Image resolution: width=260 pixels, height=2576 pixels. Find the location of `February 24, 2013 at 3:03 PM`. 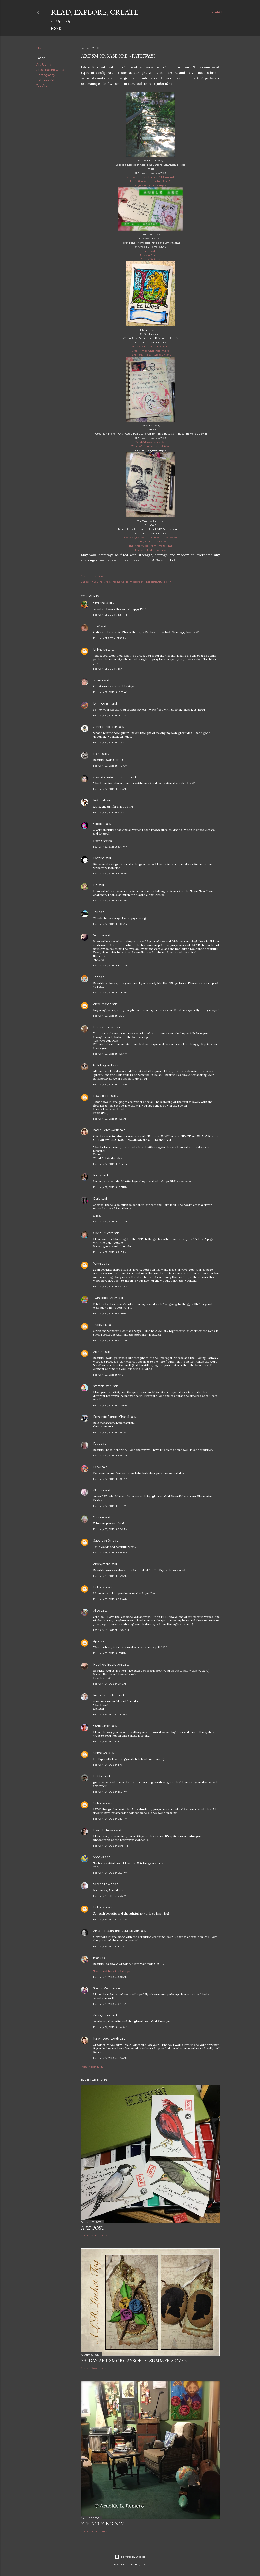

February 24, 2013 at 3:03 PM is located at coordinates (110, 1845).